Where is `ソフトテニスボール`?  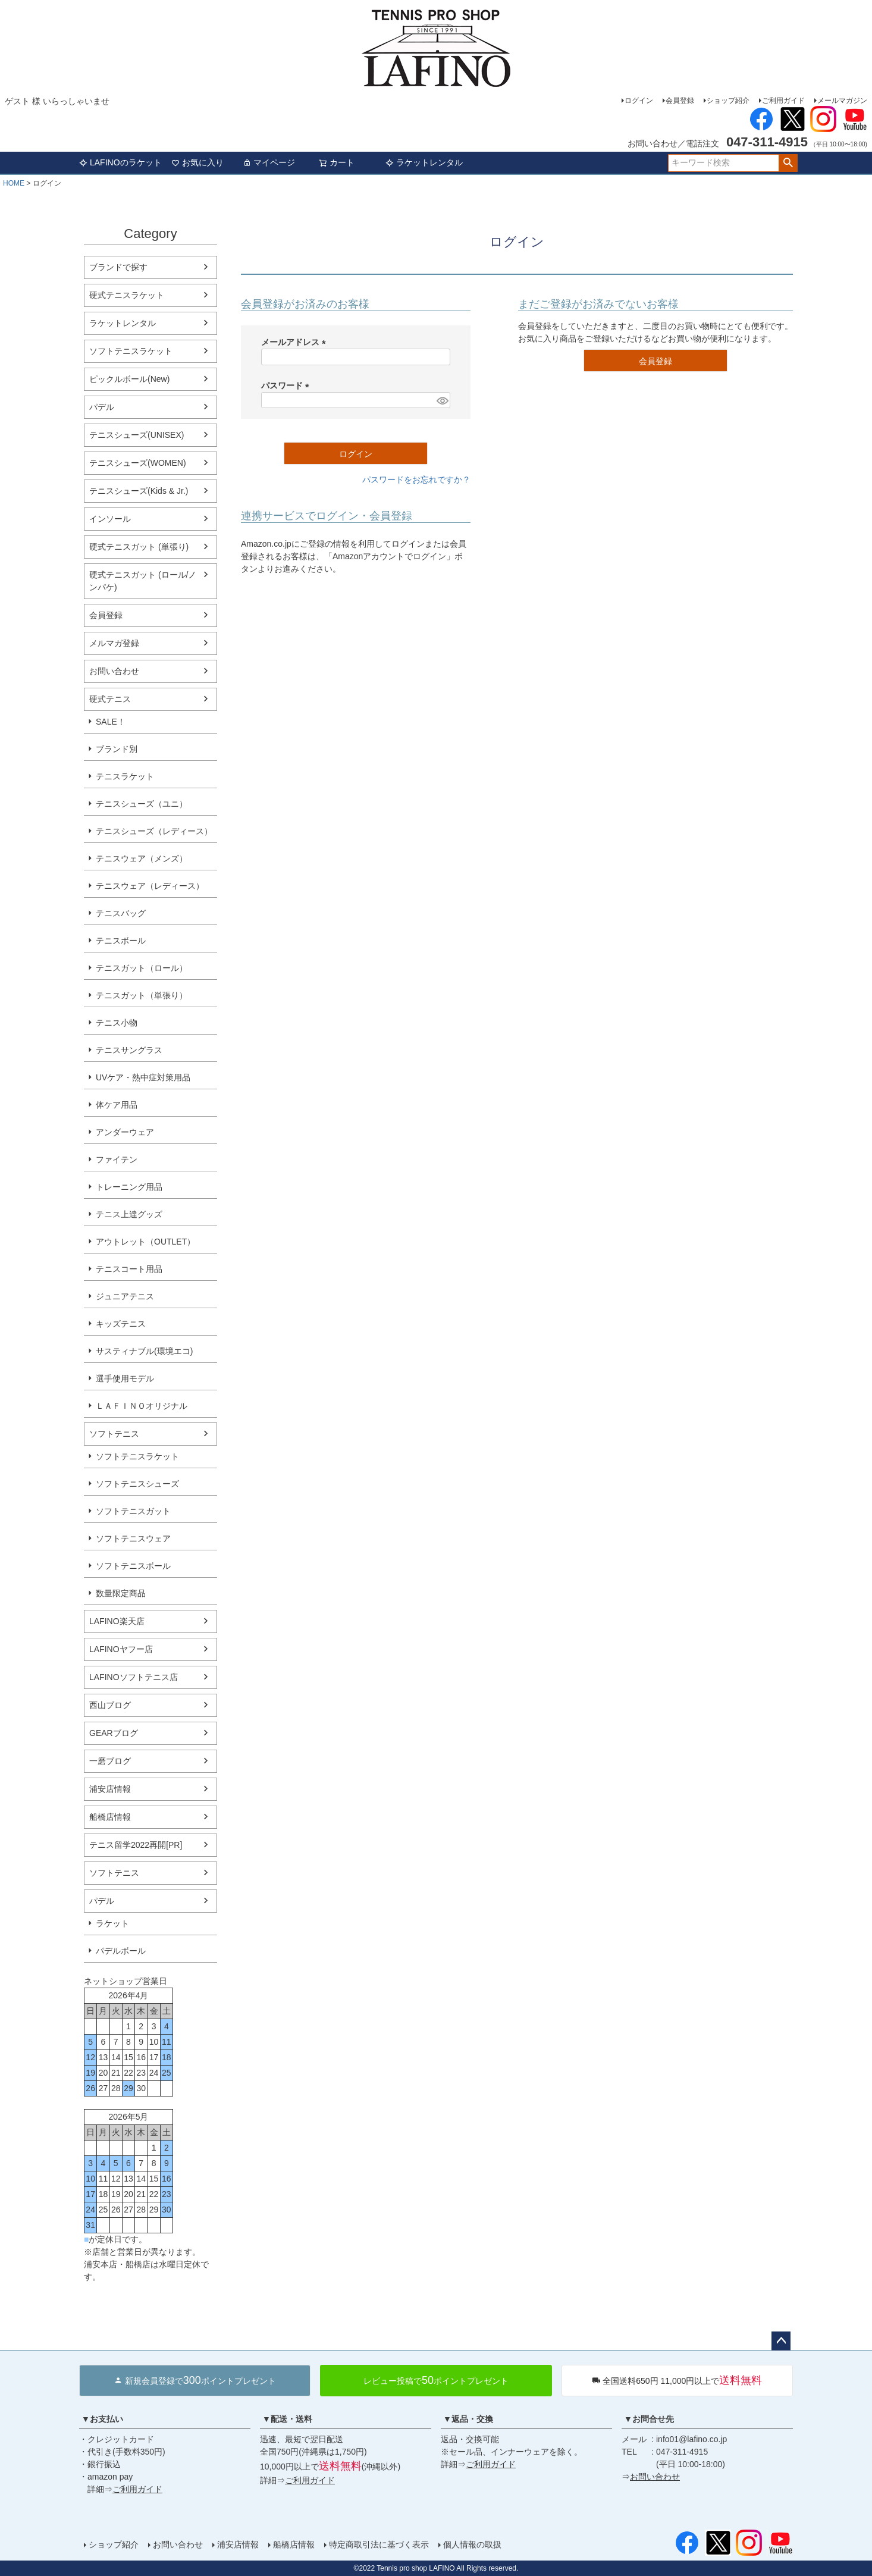 ソフトテニスボール is located at coordinates (133, 1566).